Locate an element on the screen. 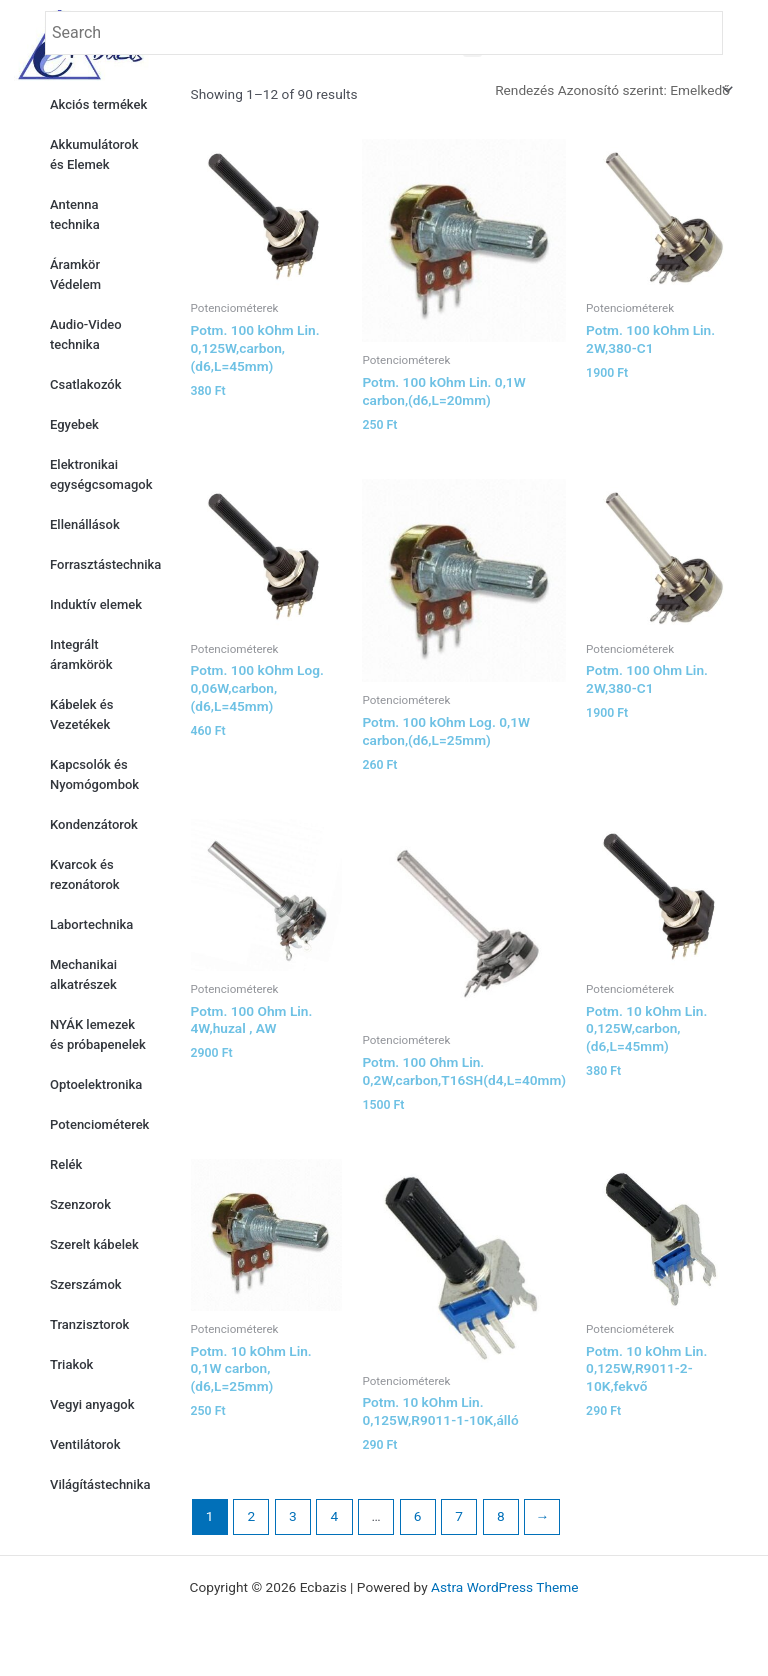 The height and width of the screenshot is (1676, 768). 3 [Page 3] is located at coordinates (293, 1516).